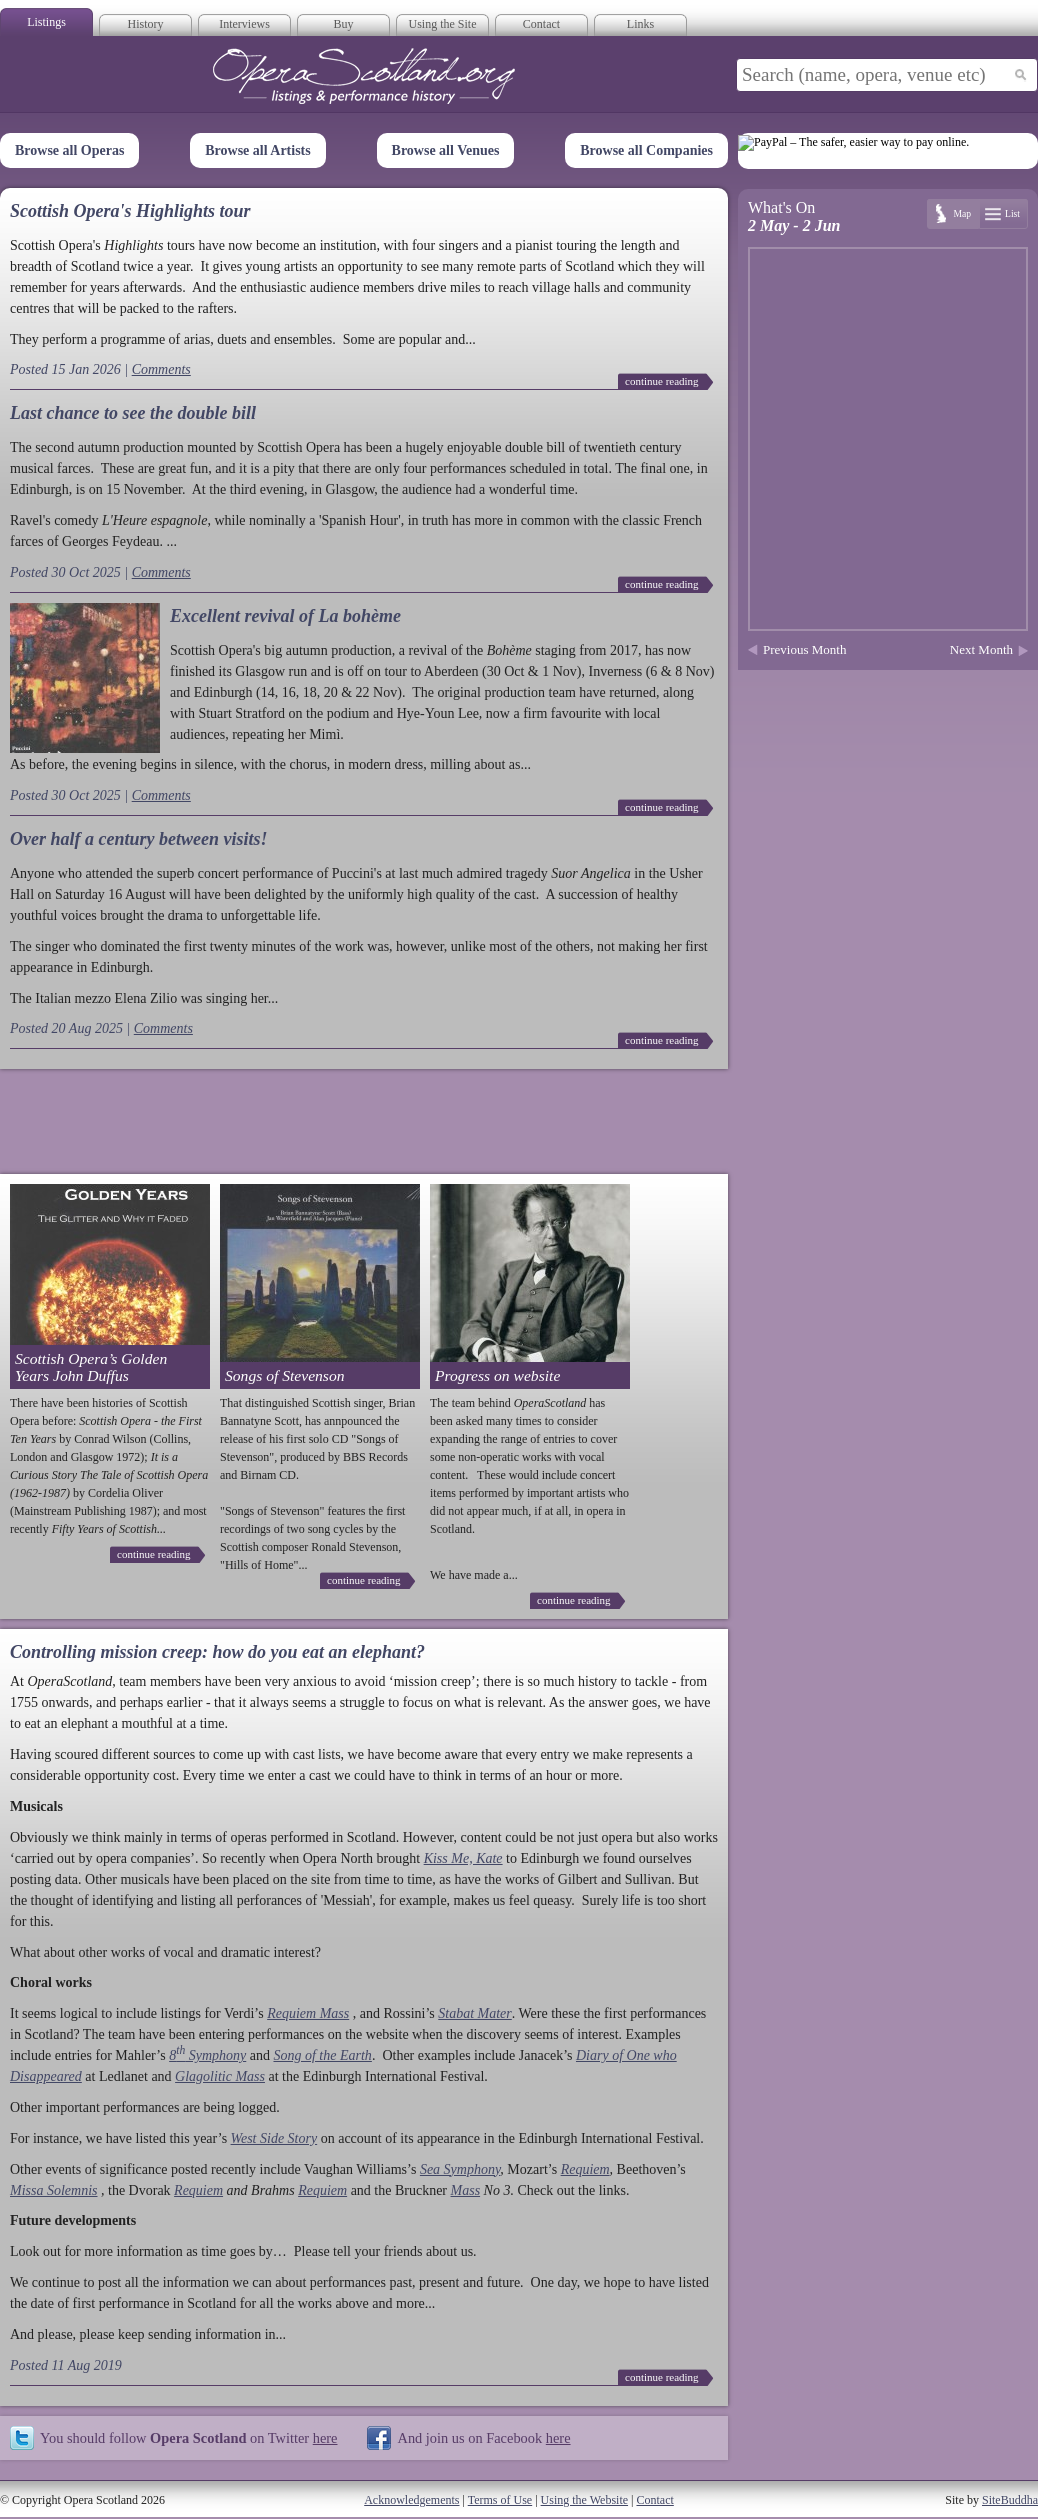 The width and height of the screenshot is (1038, 2519). I want to click on Using the Site, so click(443, 24).